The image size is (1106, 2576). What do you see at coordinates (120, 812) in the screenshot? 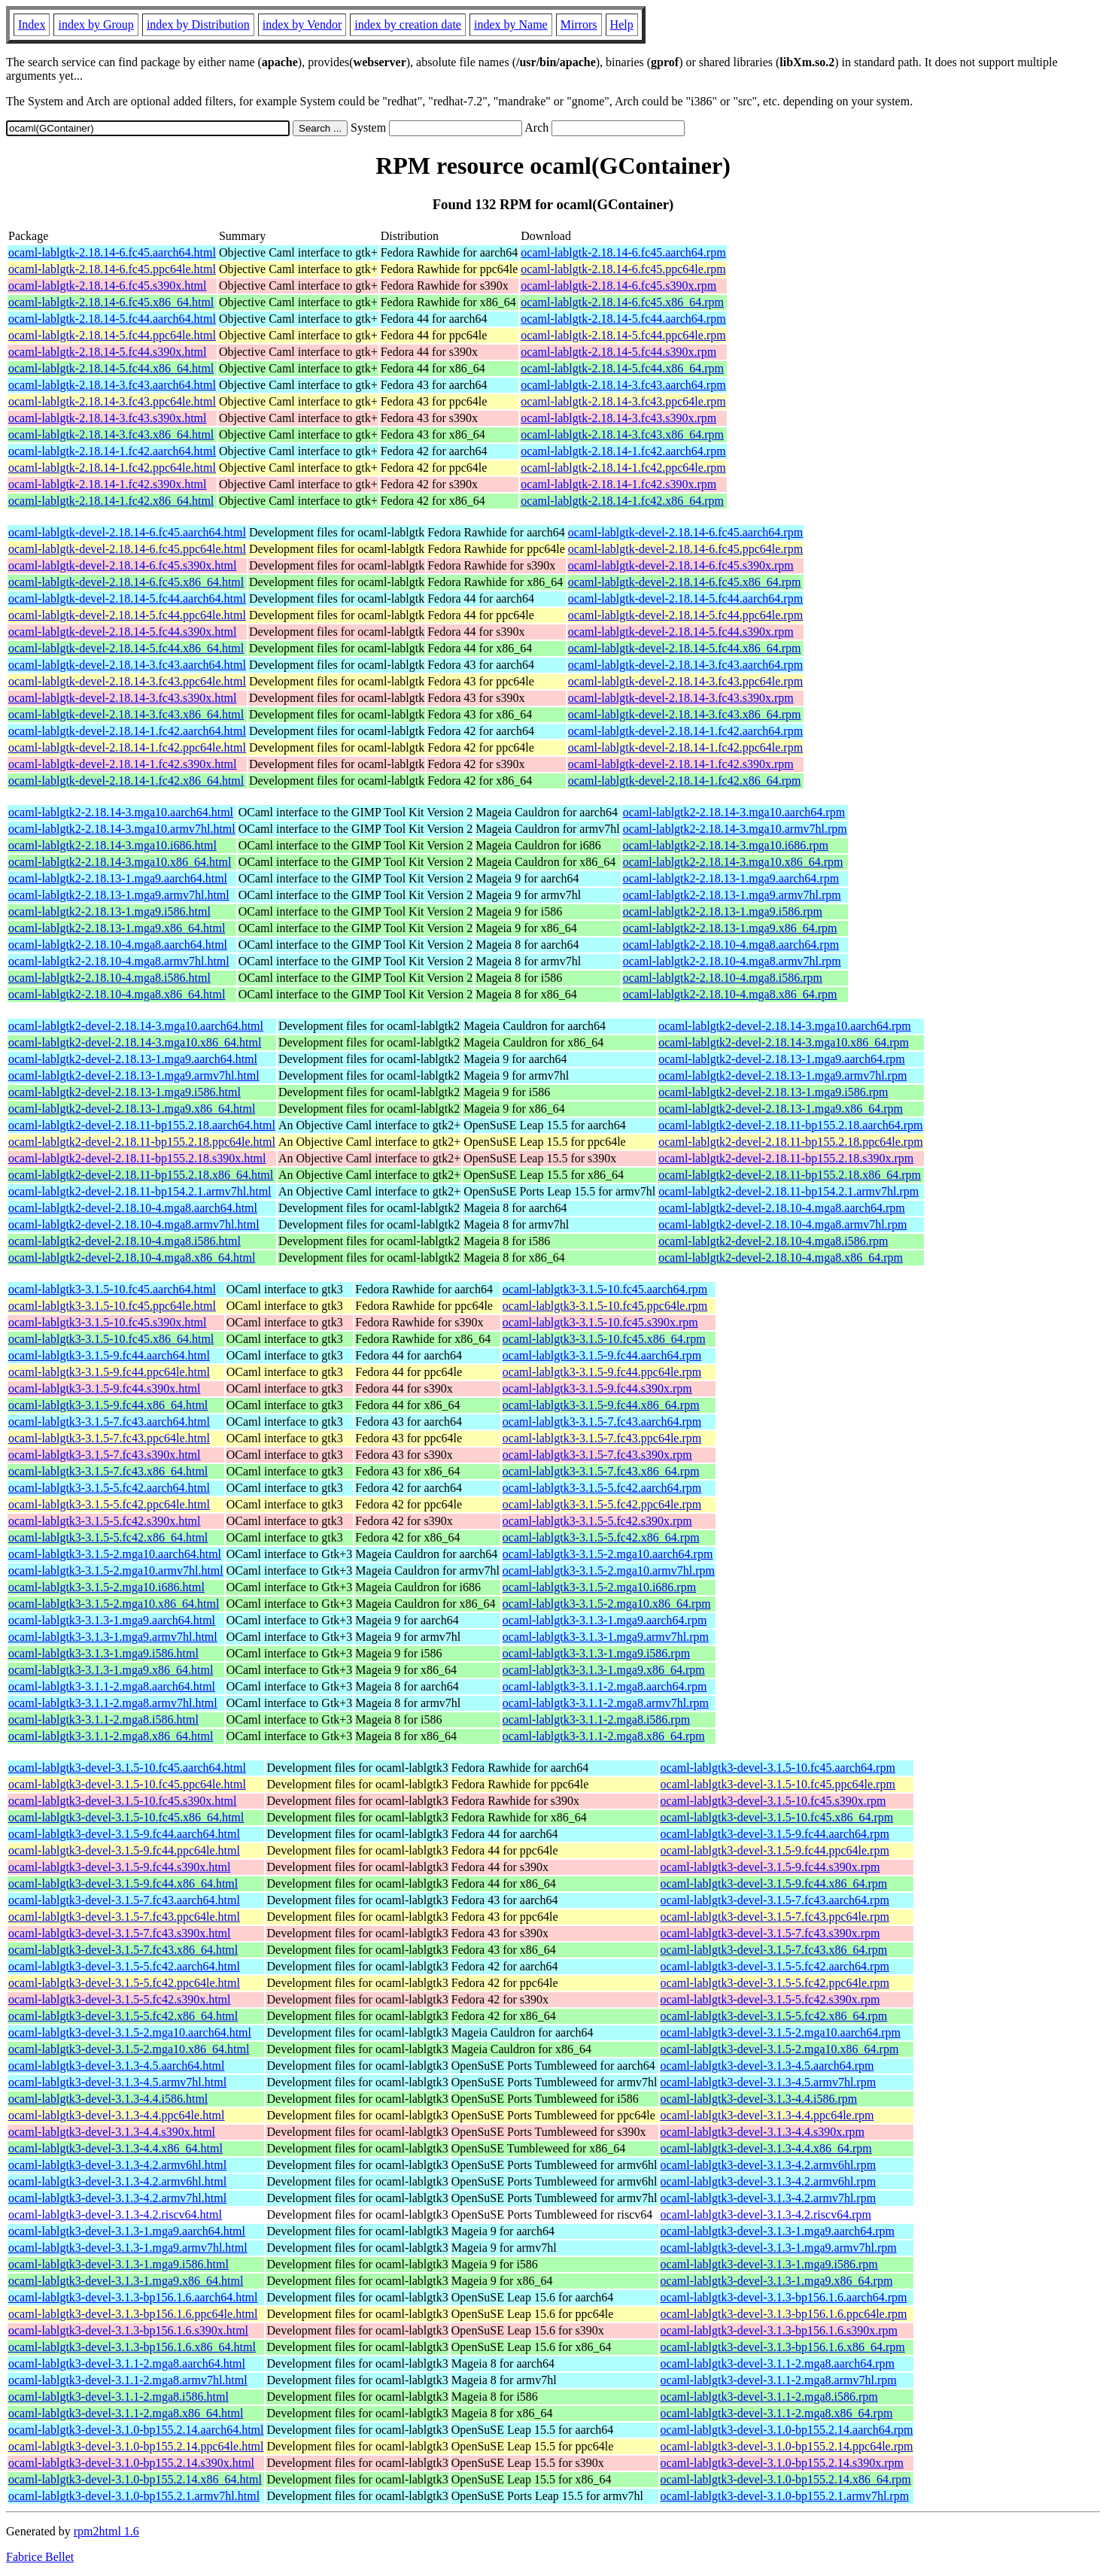
I see `ocaml-lablgtk2-2.18.14-3.mga10.aarch64.html` at bounding box center [120, 812].